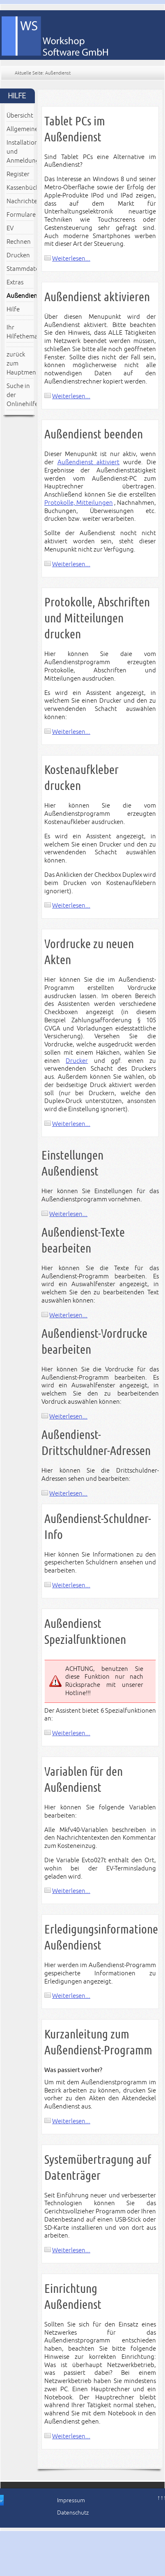 The height and width of the screenshot is (2576, 165). Describe the element at coordinates (88, 462) in the screenshot. I see `Außendienst aktiviert` at that location.